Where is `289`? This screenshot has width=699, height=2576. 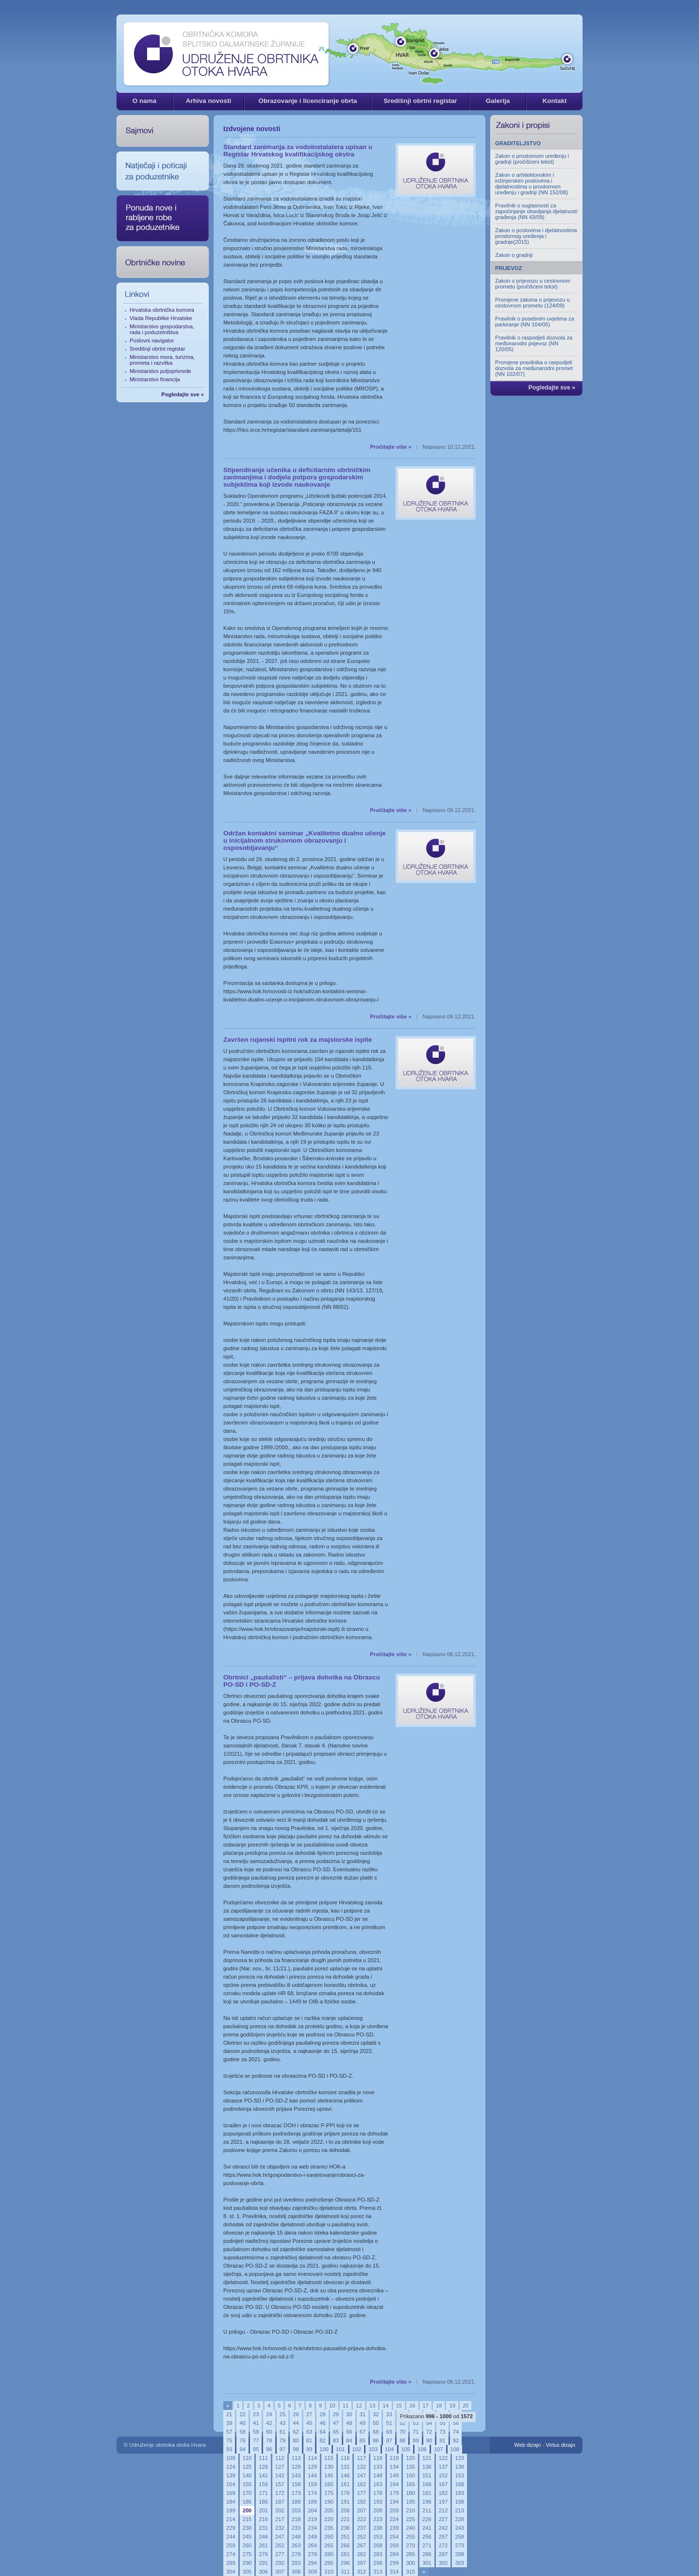
289 is located at coordinates (230, 2563).